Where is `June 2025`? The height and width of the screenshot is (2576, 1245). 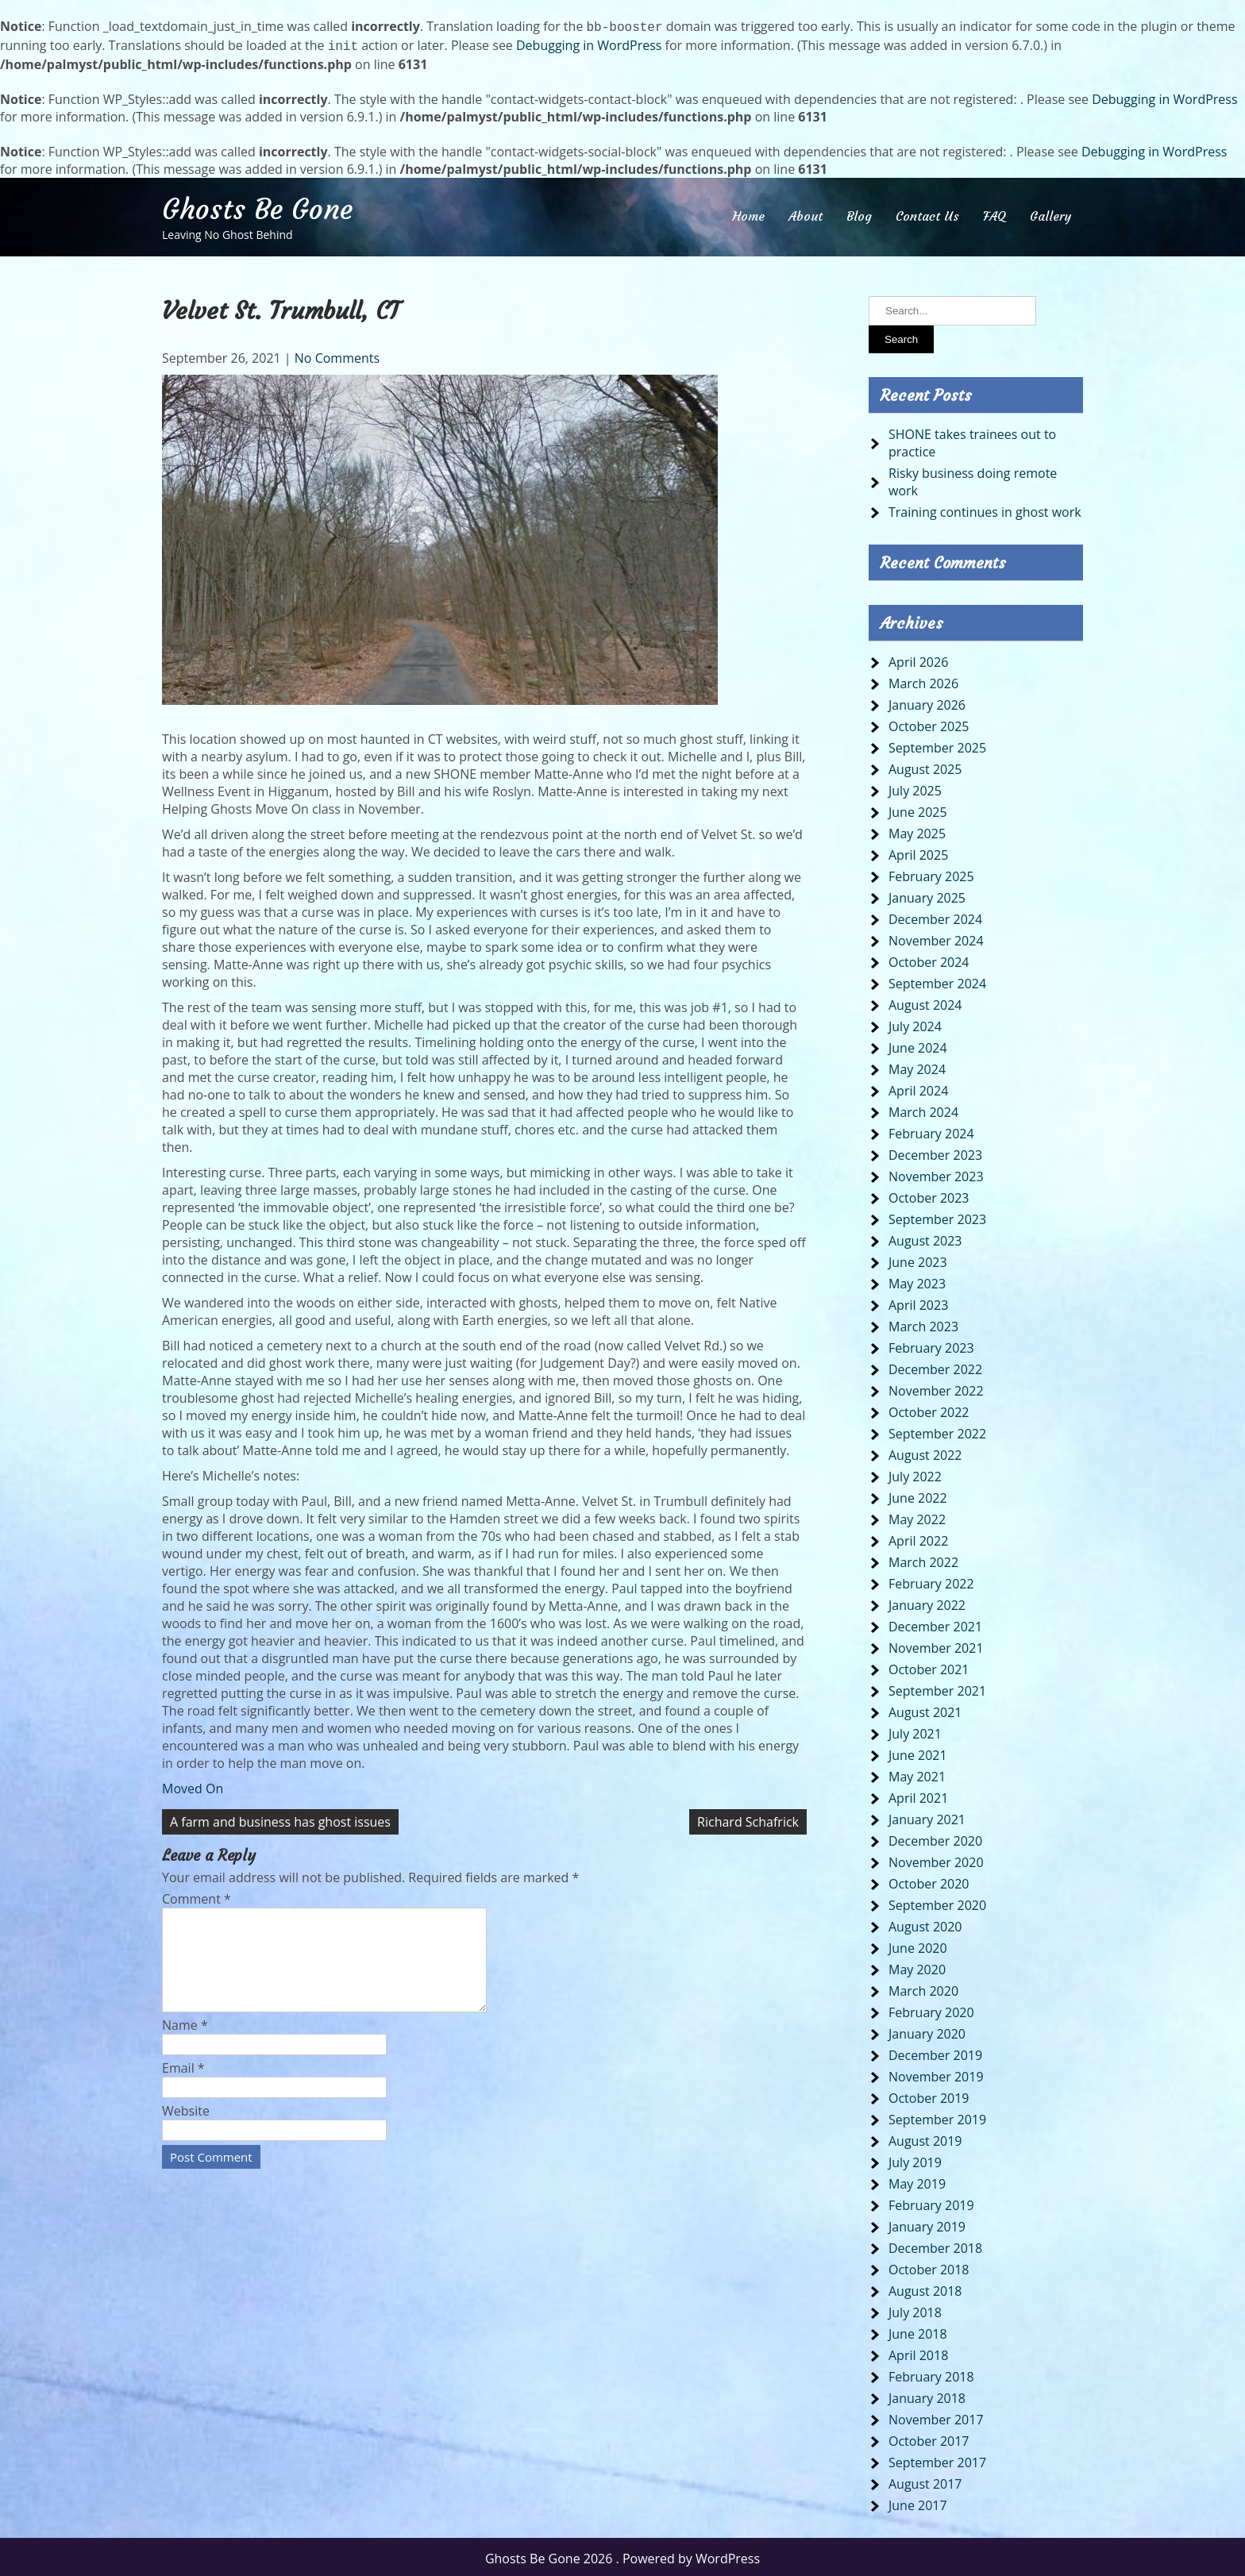
June 2025 is located at coordinates (917, 809).